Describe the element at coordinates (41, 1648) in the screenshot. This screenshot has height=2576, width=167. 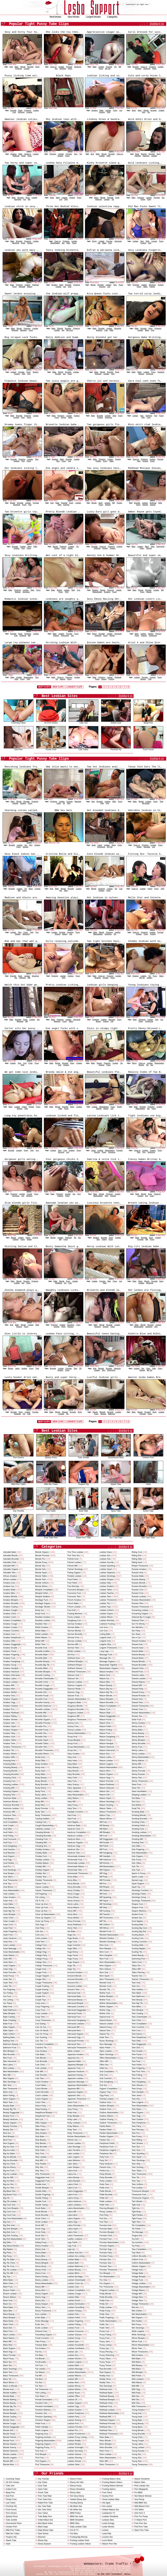
I see `Brunette Anal` at that location.